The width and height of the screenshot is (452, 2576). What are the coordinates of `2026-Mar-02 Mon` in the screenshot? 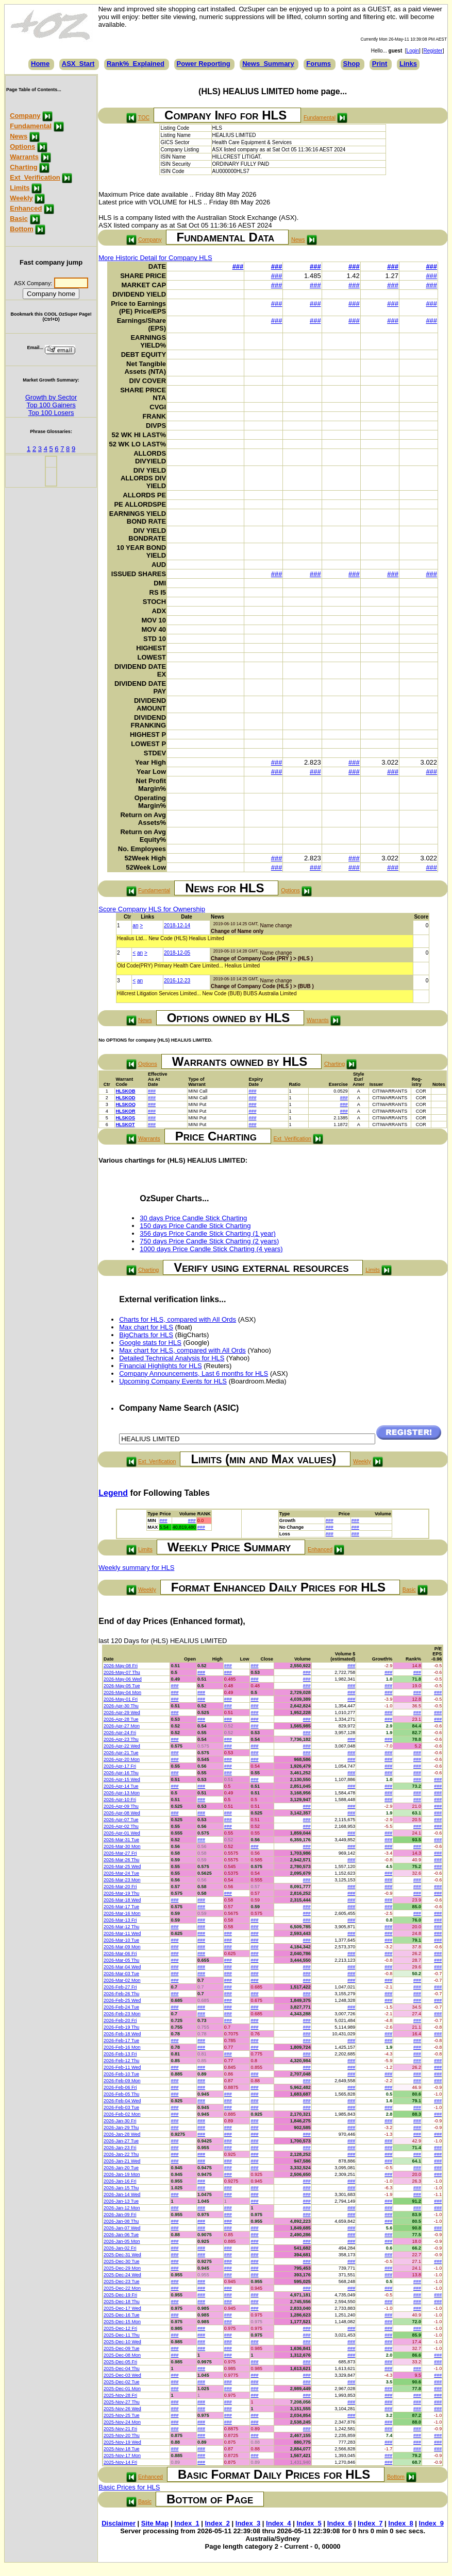 It's located at (122, 1980).